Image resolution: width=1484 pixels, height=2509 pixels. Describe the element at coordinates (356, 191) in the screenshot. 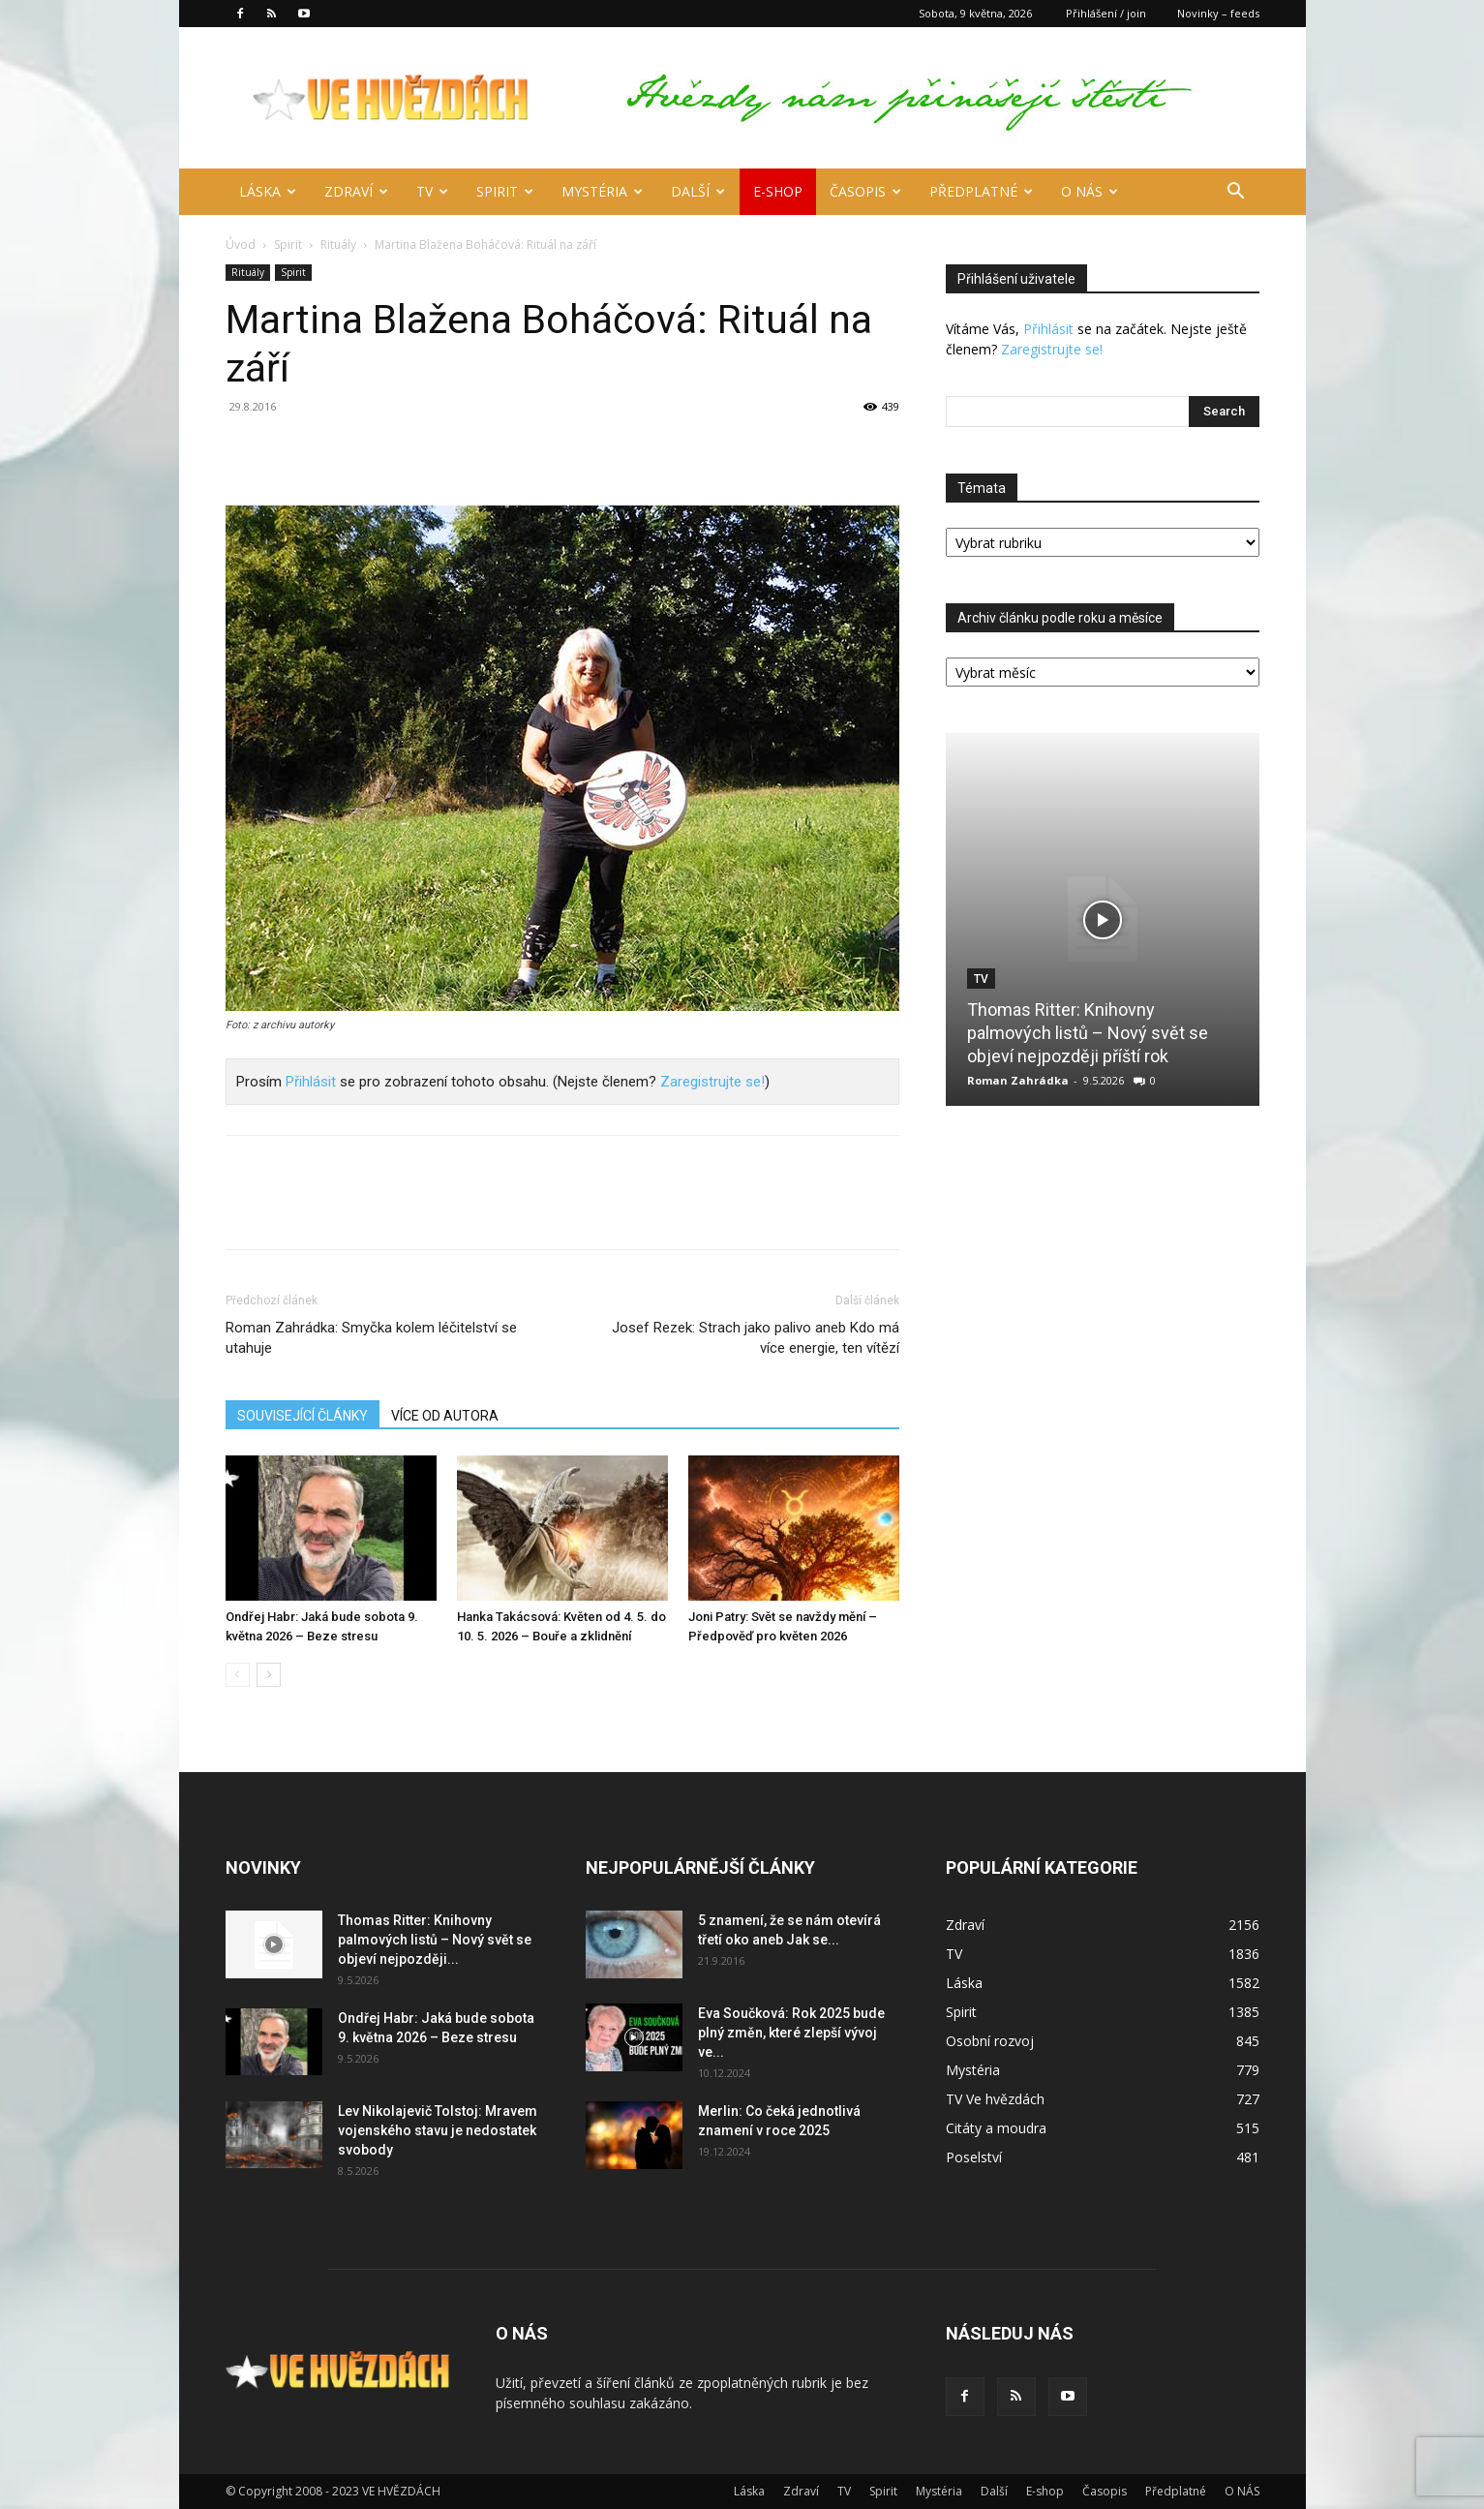

I see `Zdraví` at that location.